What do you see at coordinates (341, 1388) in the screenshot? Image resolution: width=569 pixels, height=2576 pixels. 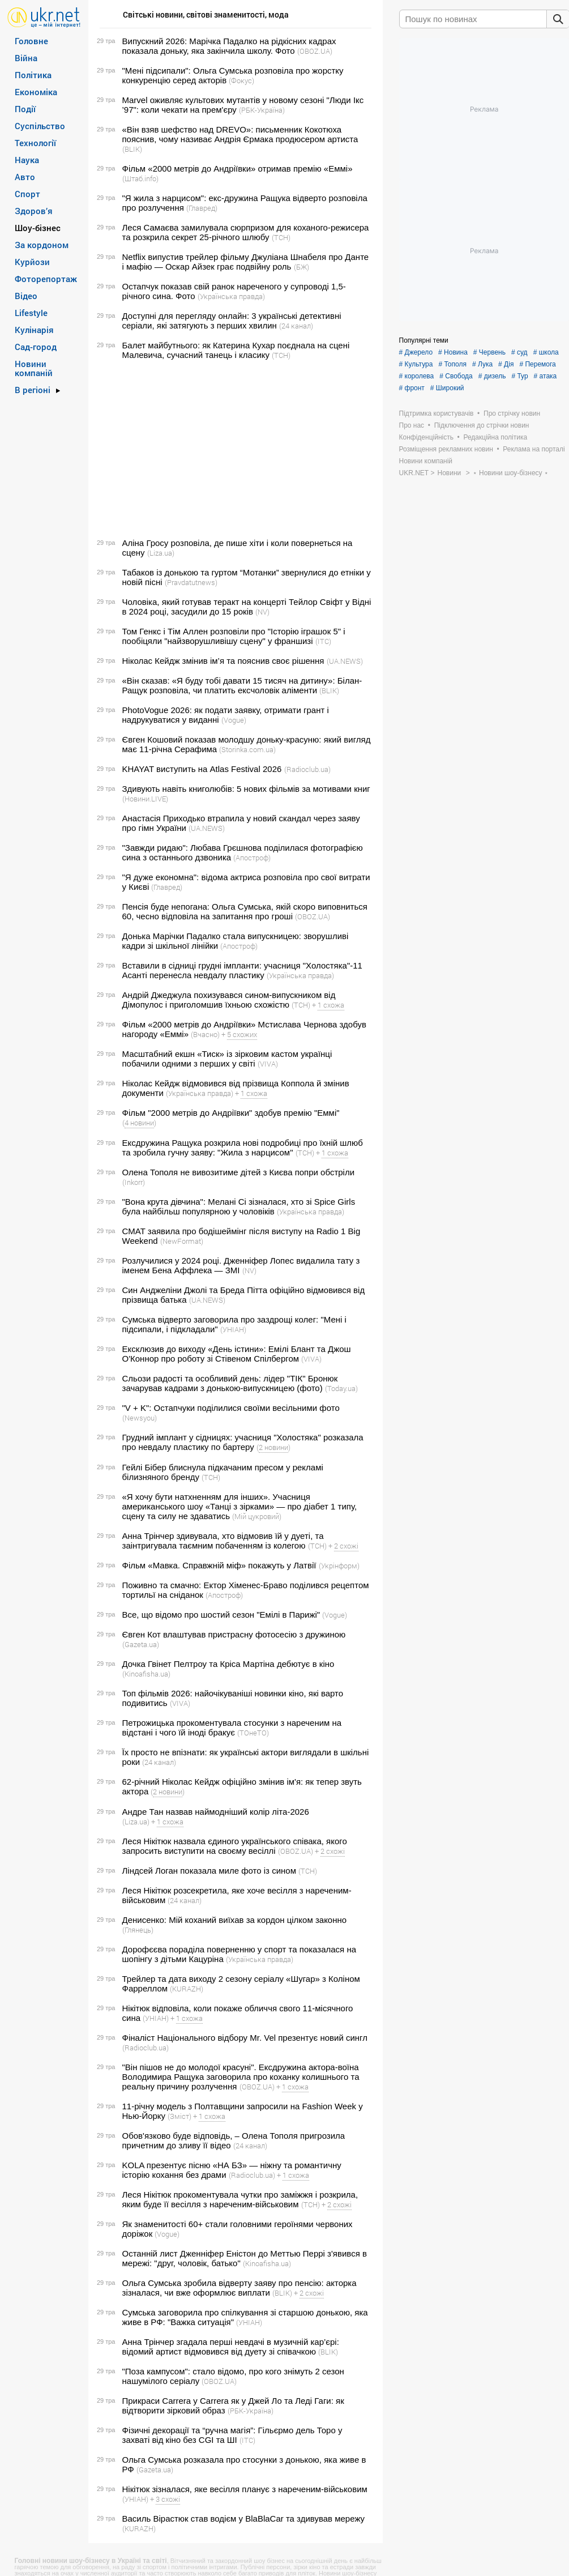 I see `(Today.ua)` at bounding box center [341, 1388].